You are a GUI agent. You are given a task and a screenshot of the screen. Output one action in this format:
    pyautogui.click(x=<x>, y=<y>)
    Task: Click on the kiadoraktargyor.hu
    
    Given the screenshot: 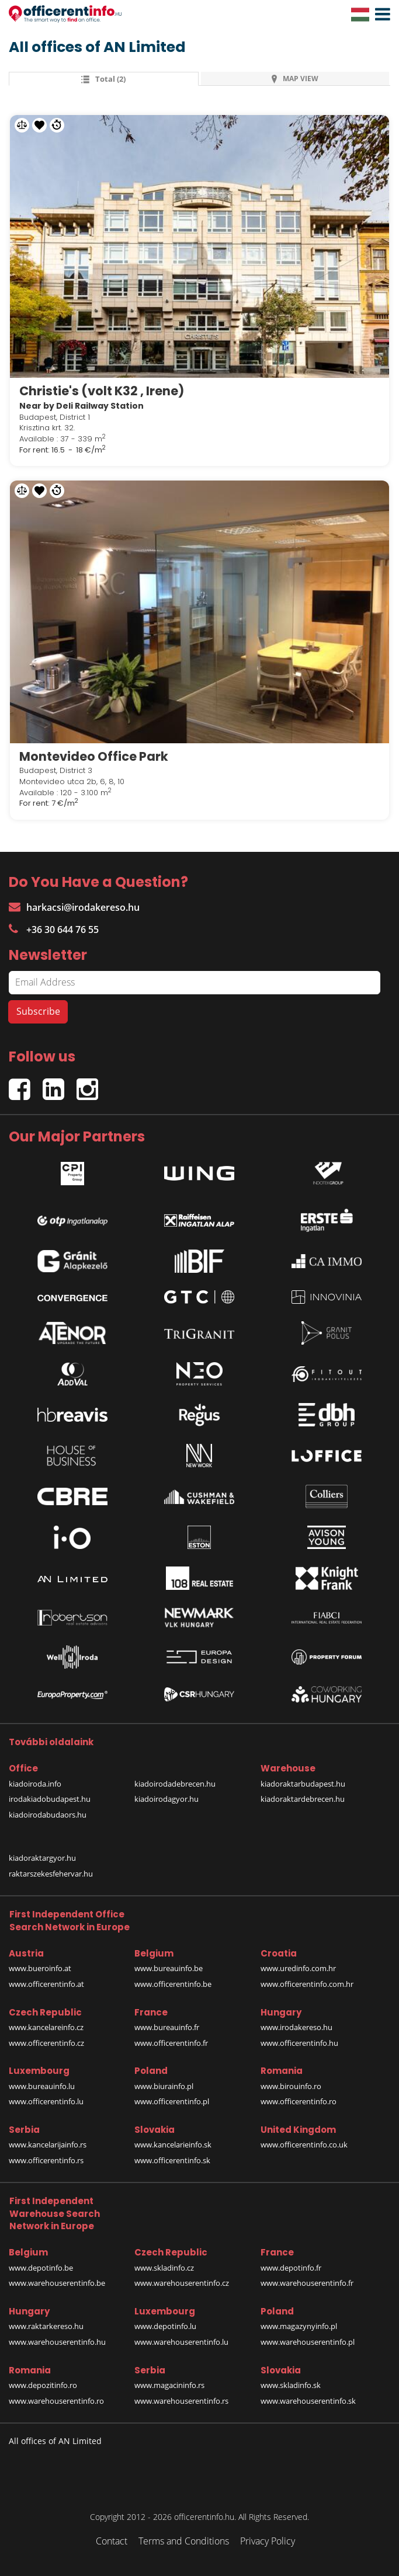 What is the action you would take?
    pyautogui.click(x=42, y=1858)
    